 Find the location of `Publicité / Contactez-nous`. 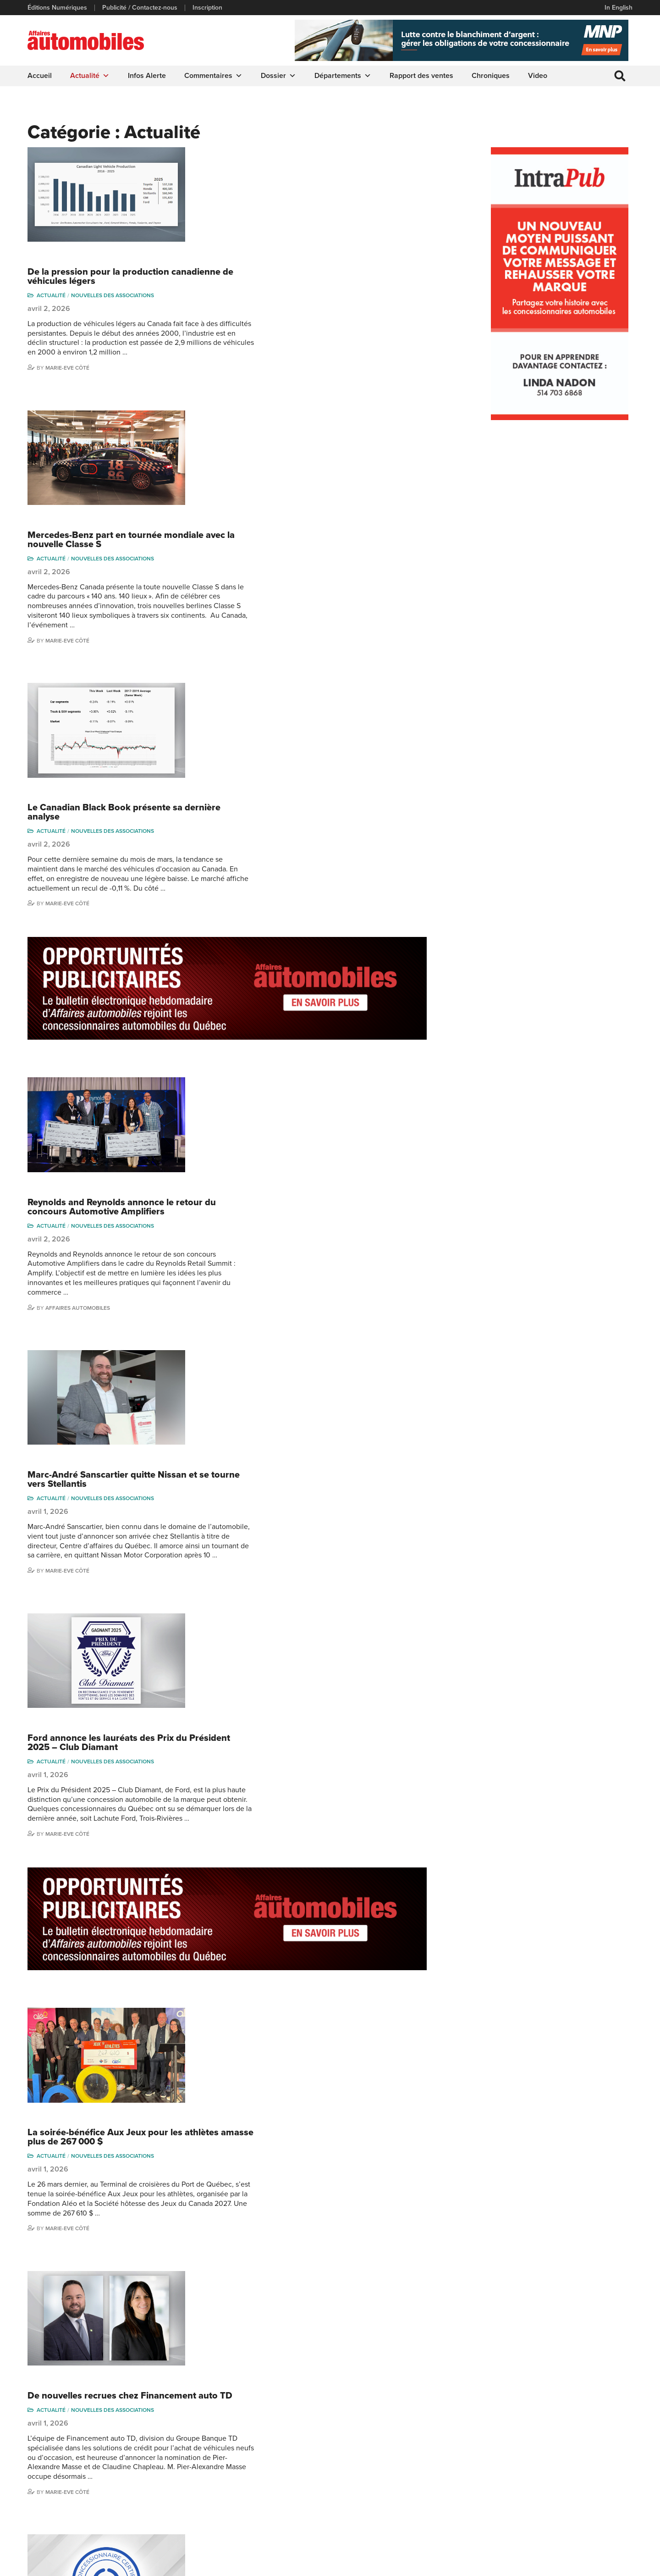

Publicité / Contactez-nous is located at coordinates (139, 8).